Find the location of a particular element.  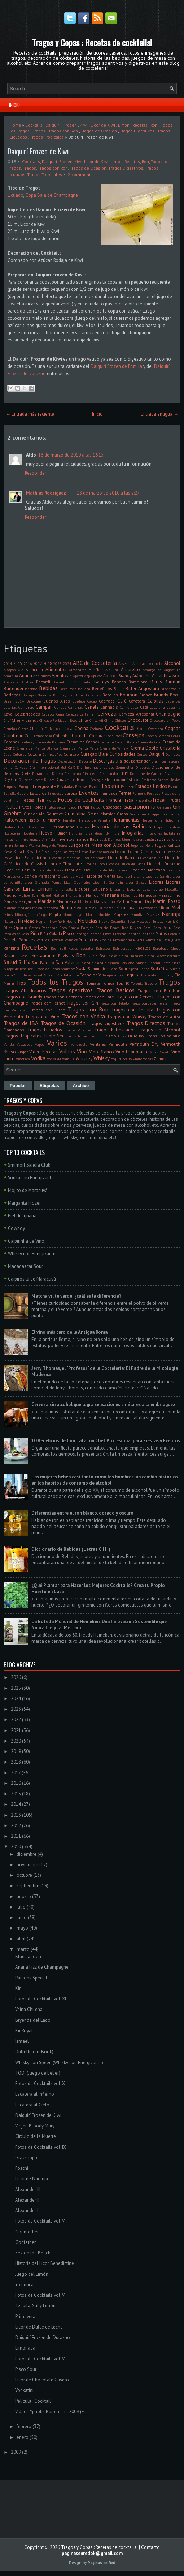

Año nuevo is located at coordinates (41, 675).